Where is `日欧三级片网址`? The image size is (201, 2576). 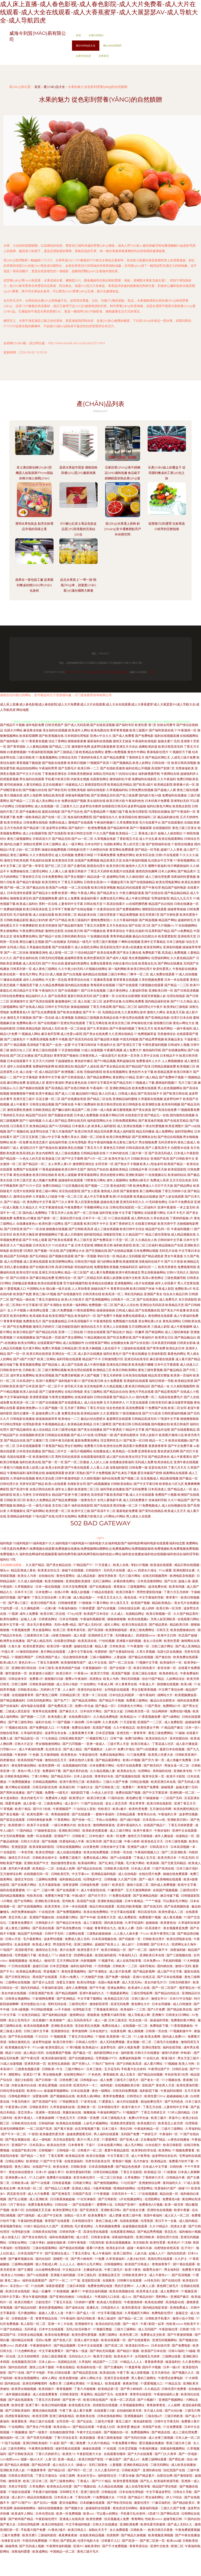 日欧三级片网址 is located at coordinates (163, 1646).